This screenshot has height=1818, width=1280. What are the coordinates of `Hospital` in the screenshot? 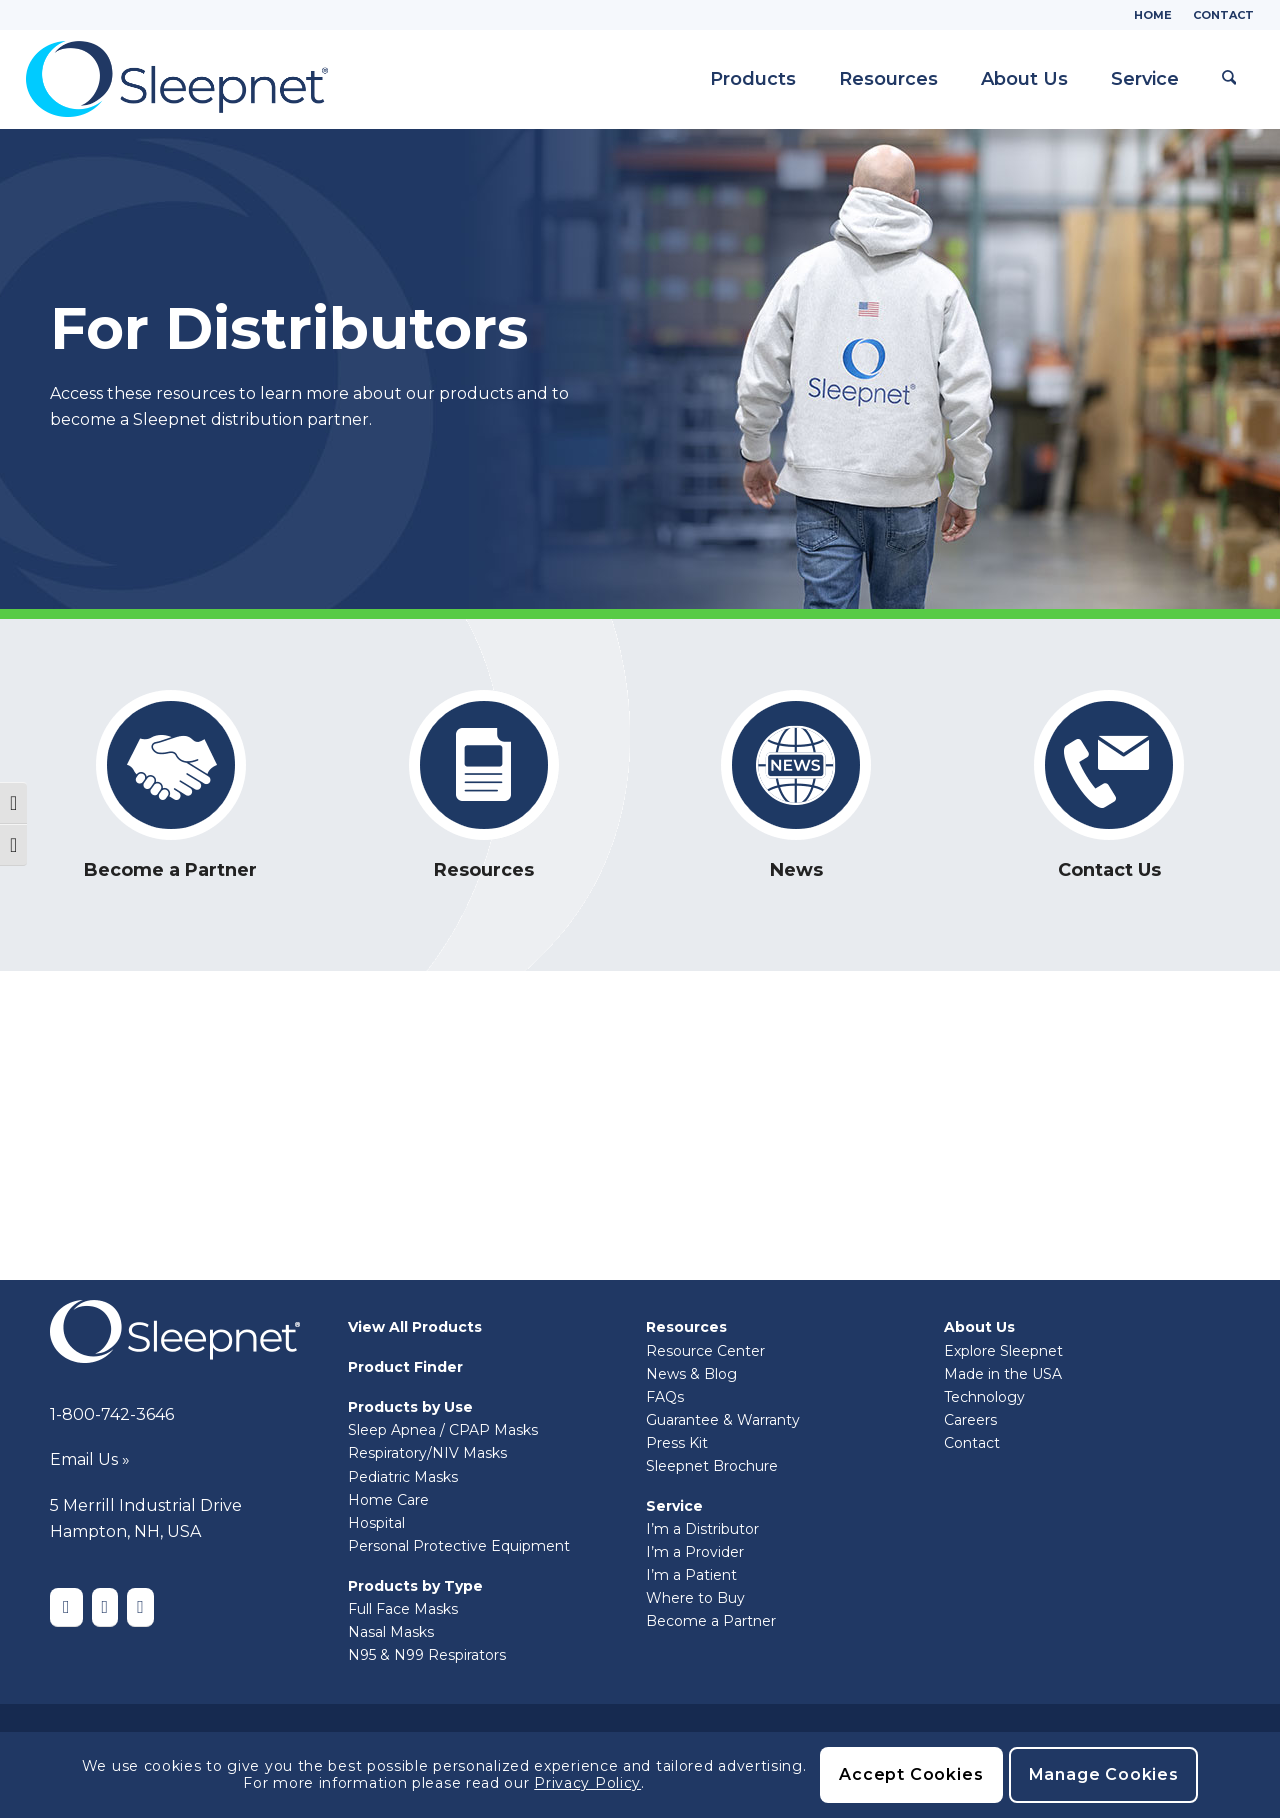 It's located at (376, 1523).